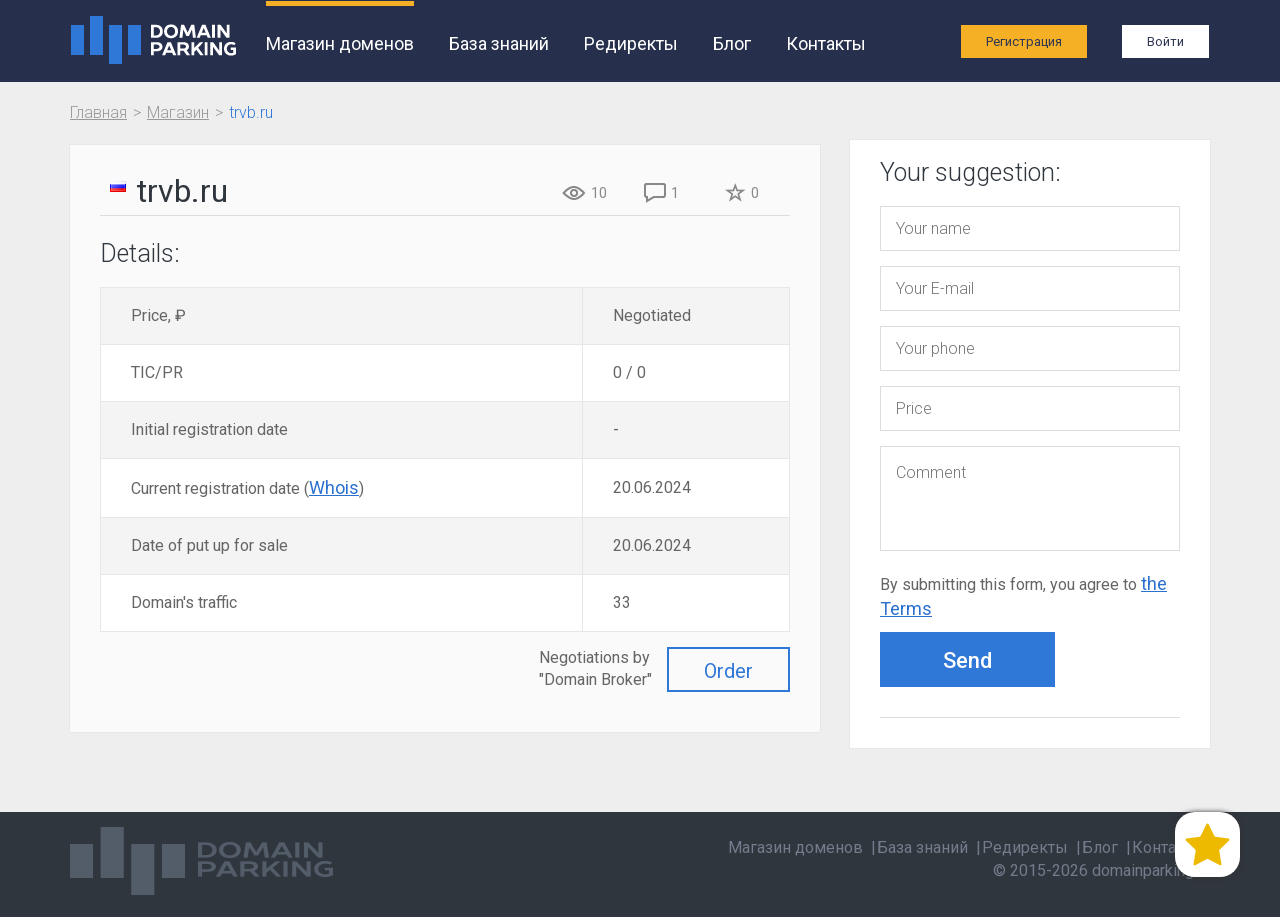  What do you see at coordinates (1024, 41) in the screenshot?
I see `Регистрация` at bounding box center [1024, 41].